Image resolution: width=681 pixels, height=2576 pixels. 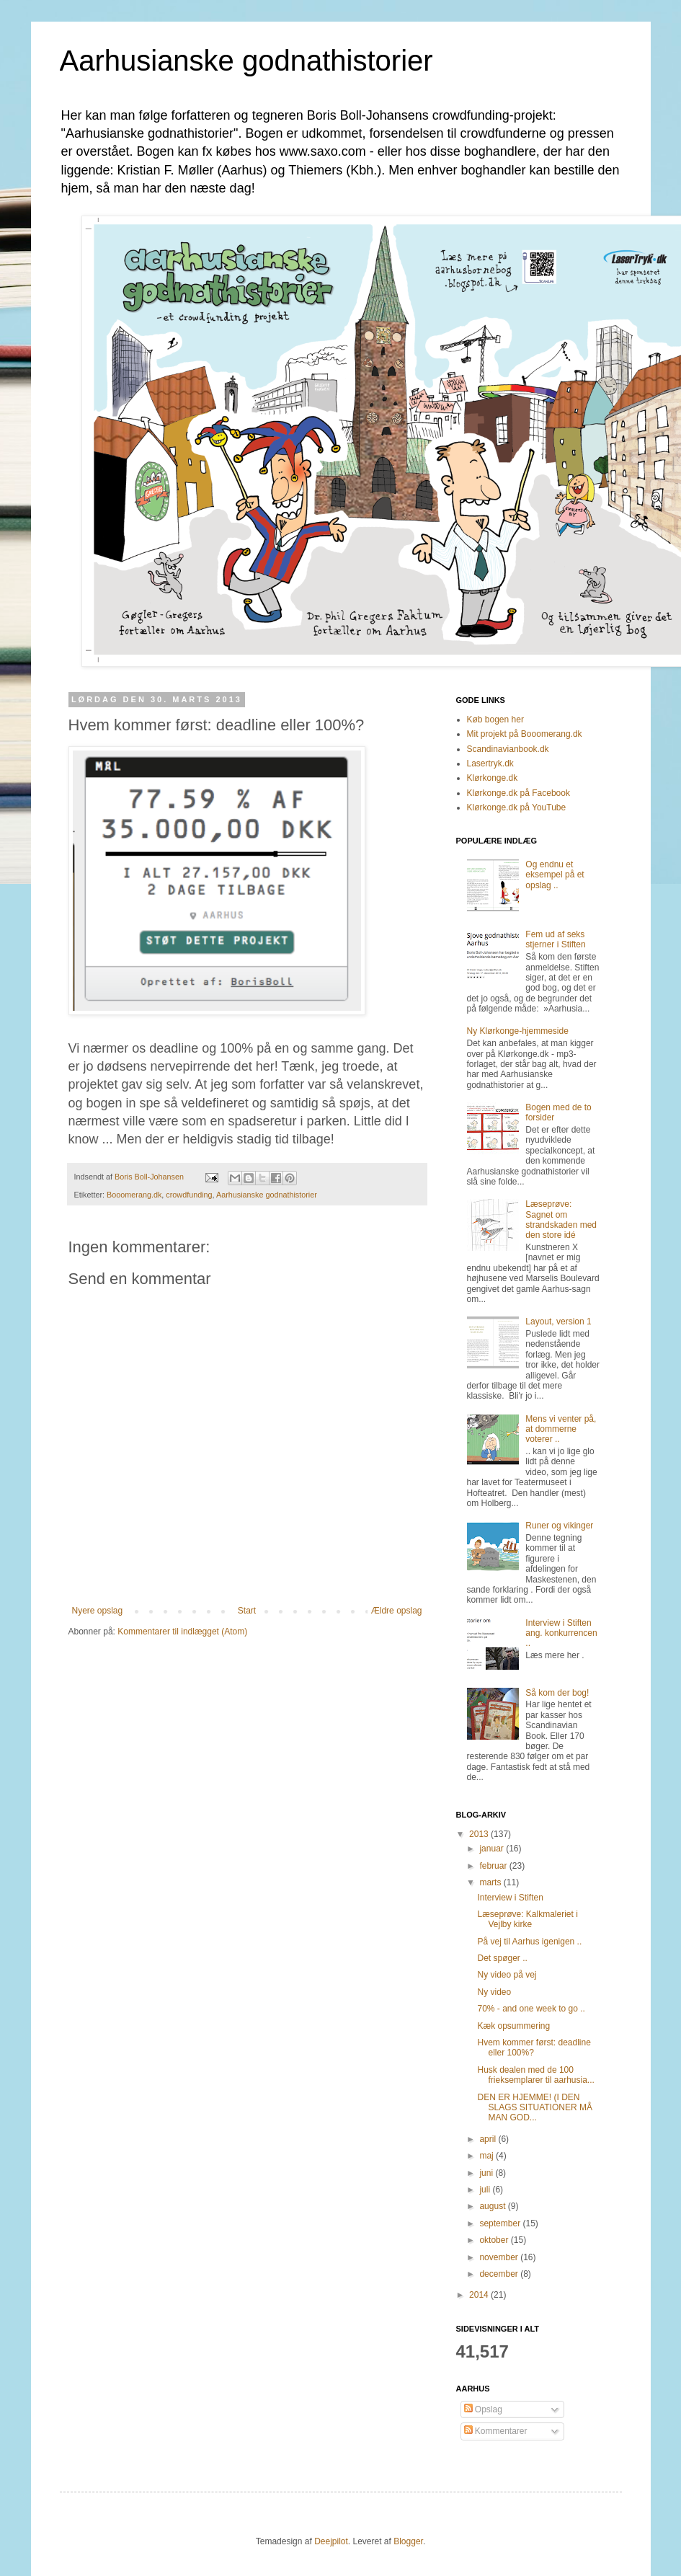 What do you see at coordinates (508, 749) in the screenshot?
I see `Scandinavianbook.dk` at bounding box center [508, 749].